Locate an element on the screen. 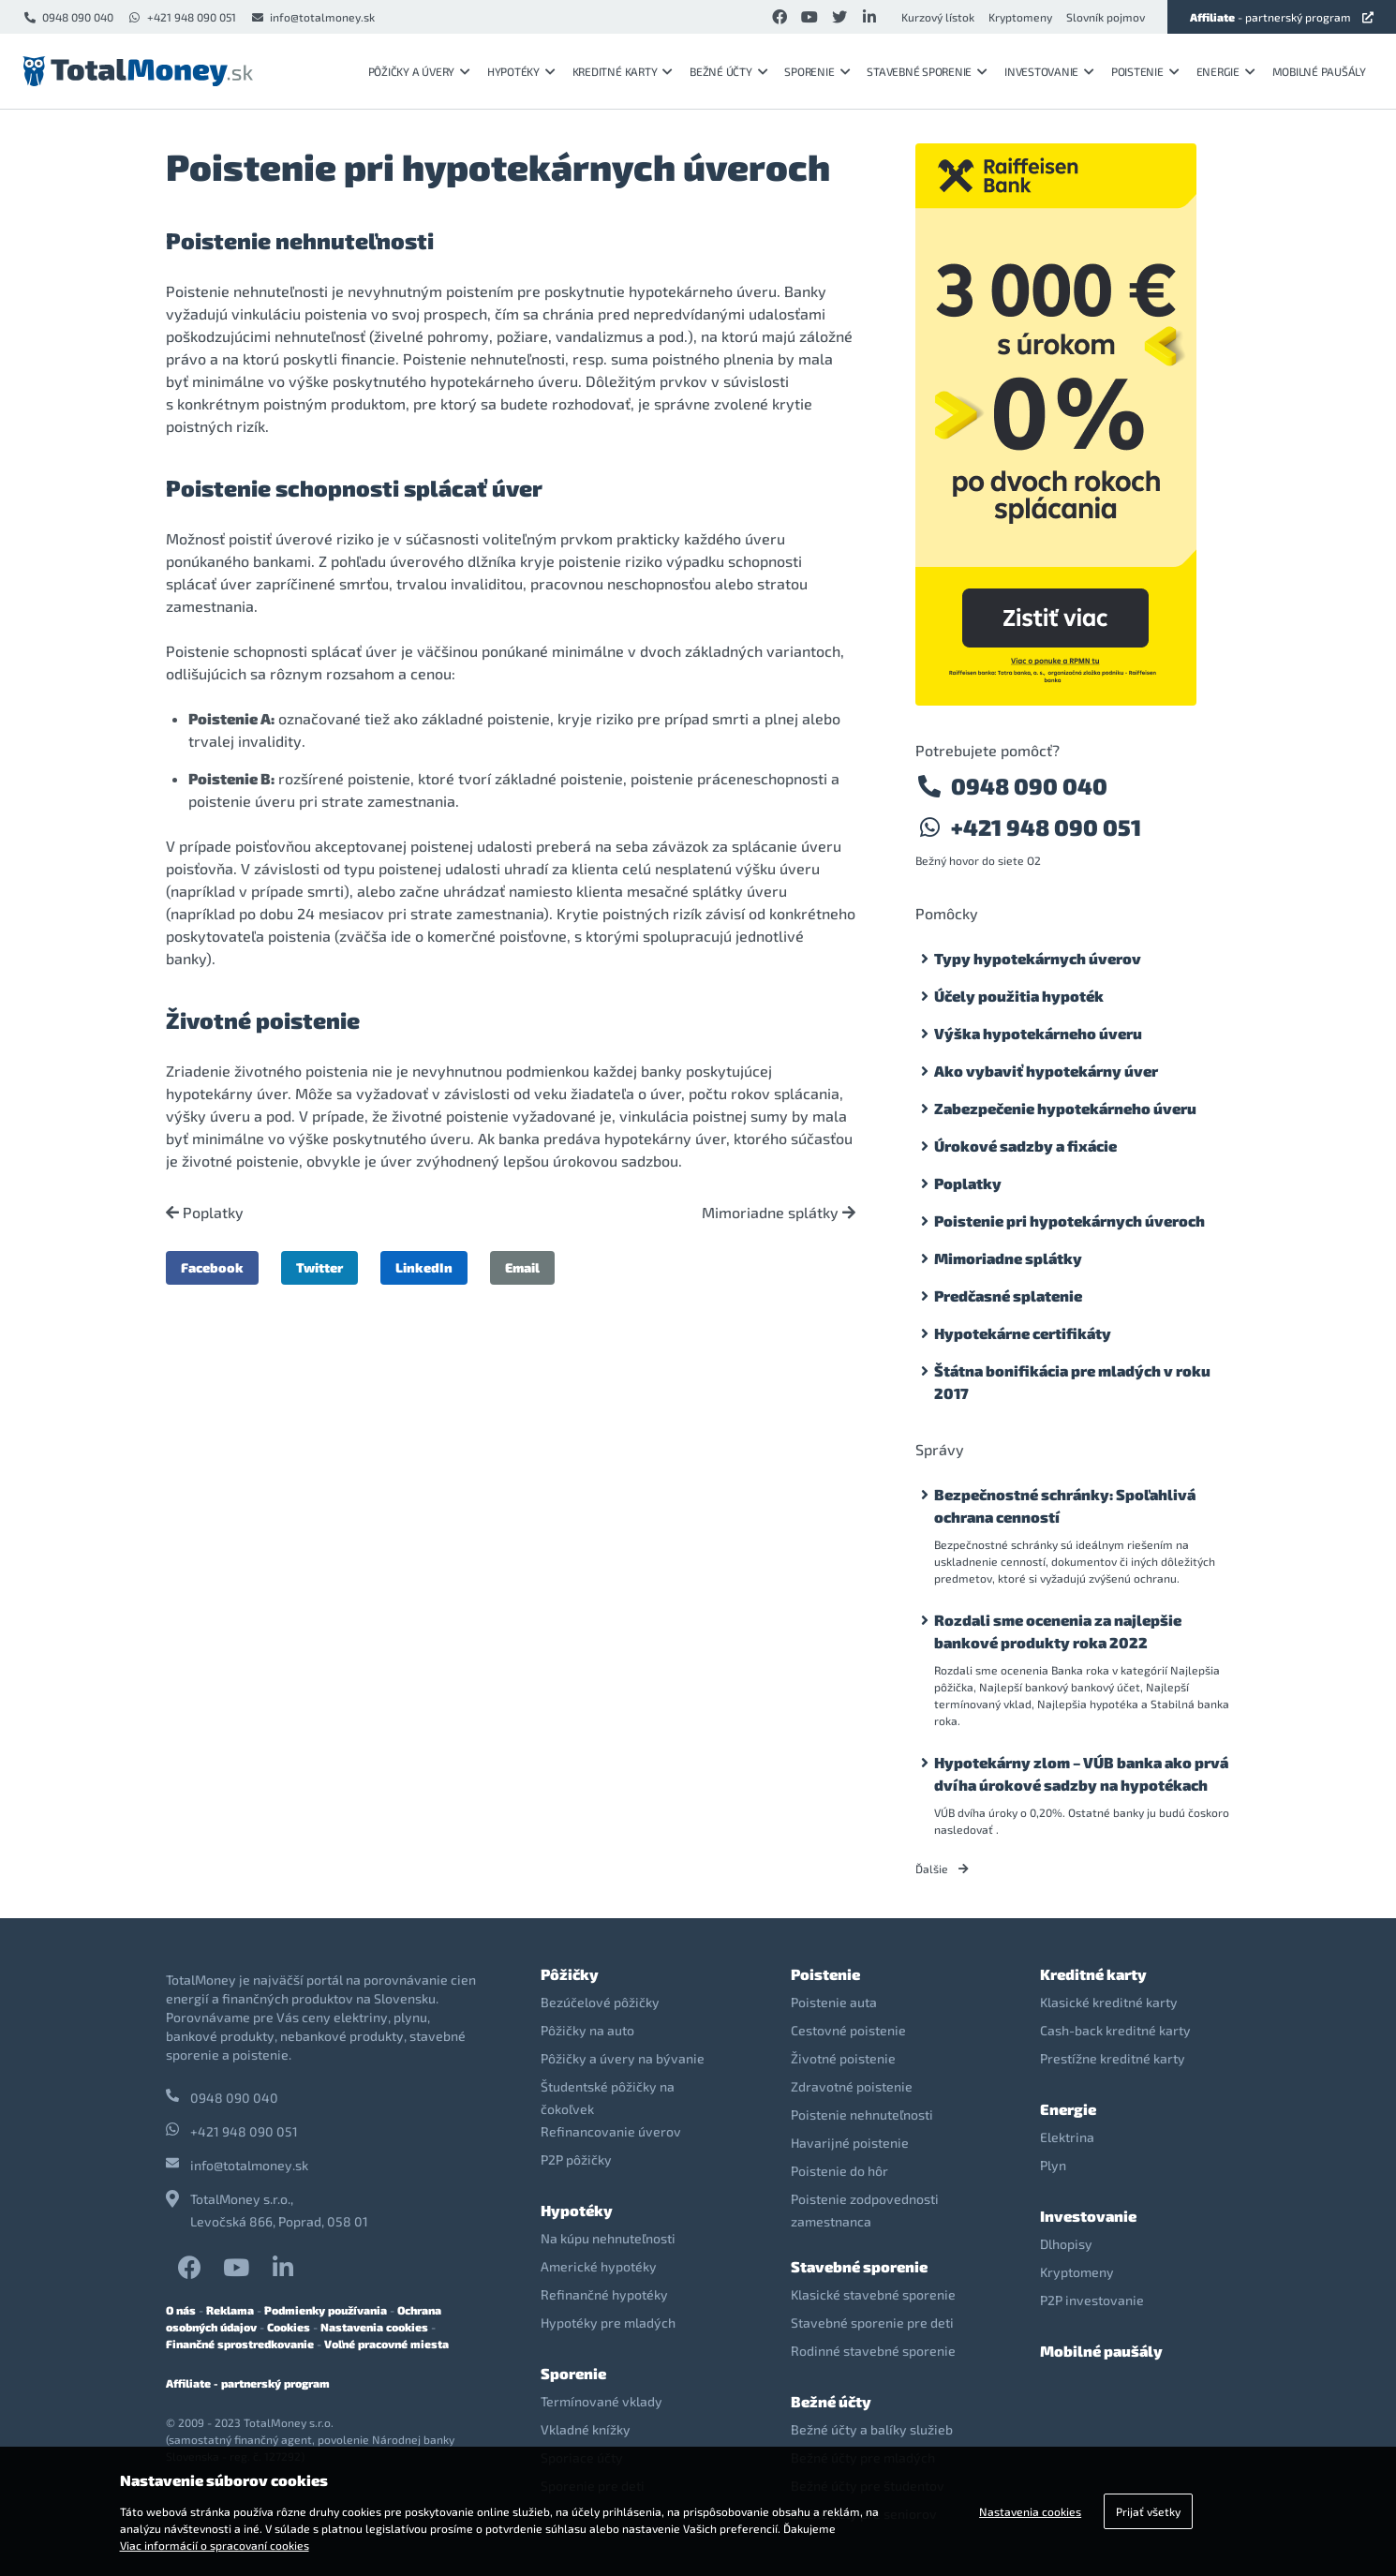  Kurzový lístok is located at coordinates (937, 16).